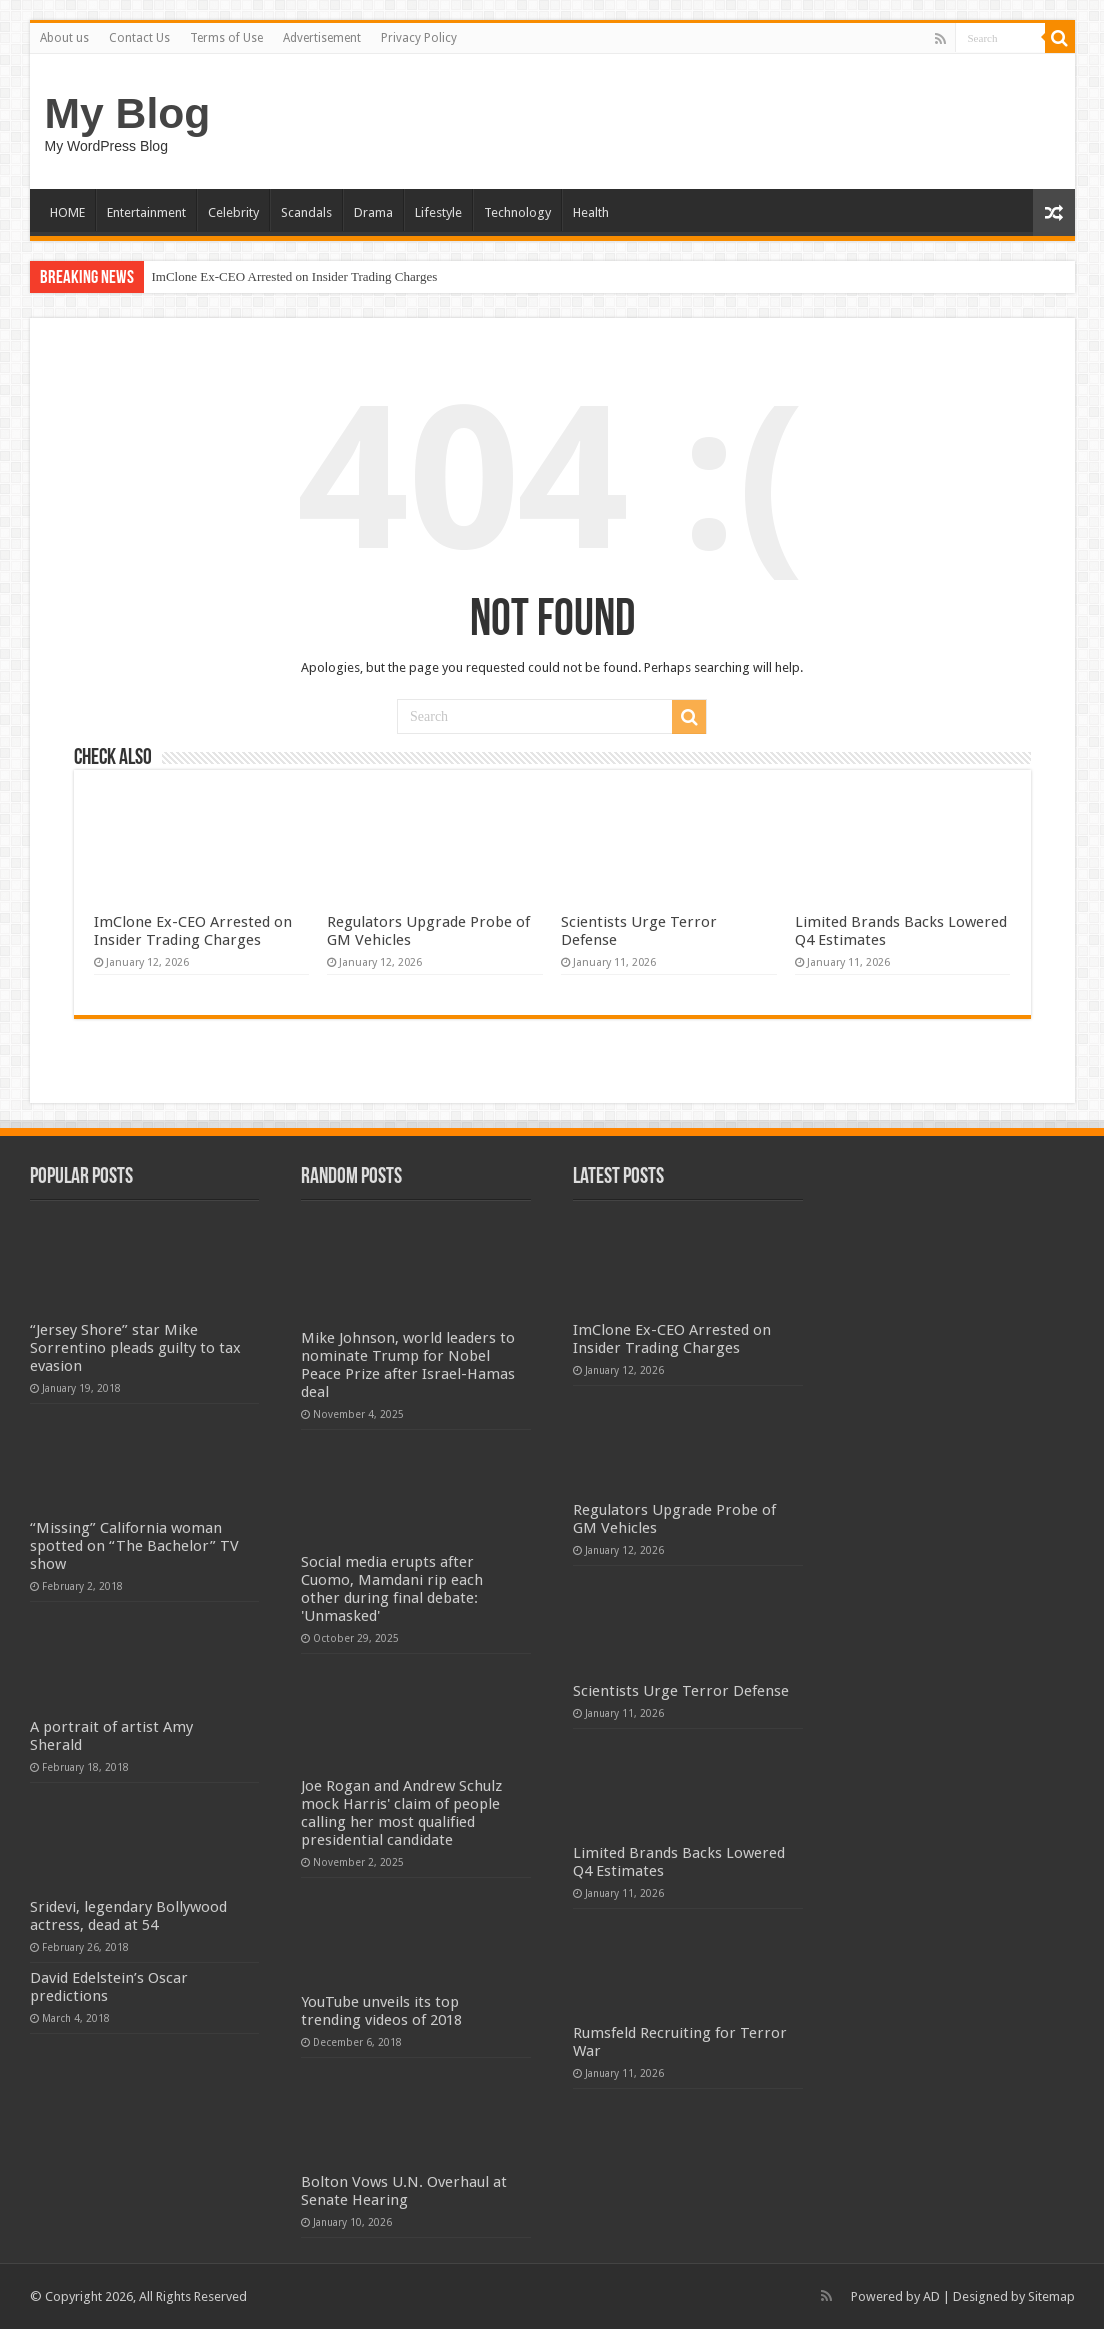  Describe the element at coordinates (517, 212) in the screenshot. I see `Technology` at that location.